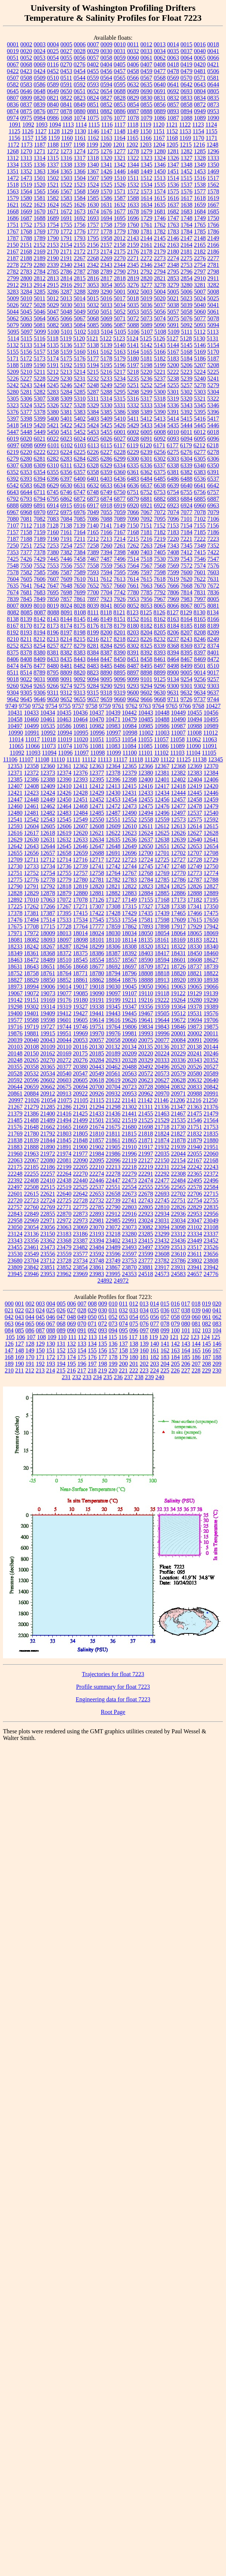  Describe the element at coordinates (40, 606) in the screenshot. I see `8010` at that location.